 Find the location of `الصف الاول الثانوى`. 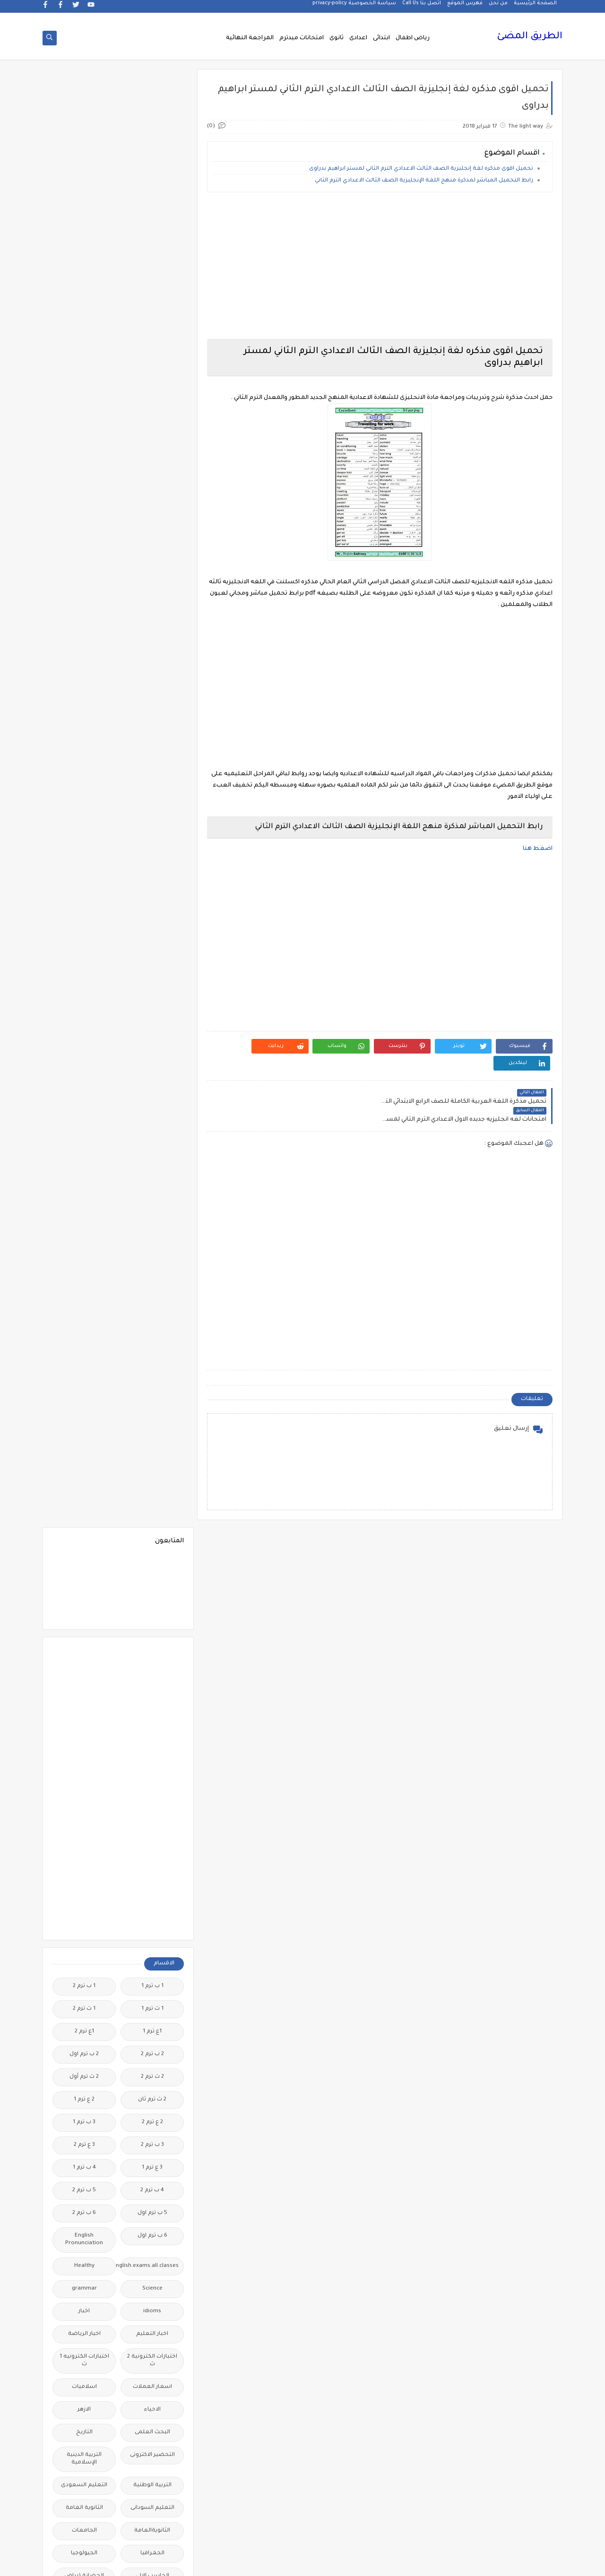

الصف الاول الثانوى is located at coordinates (152, 1217).